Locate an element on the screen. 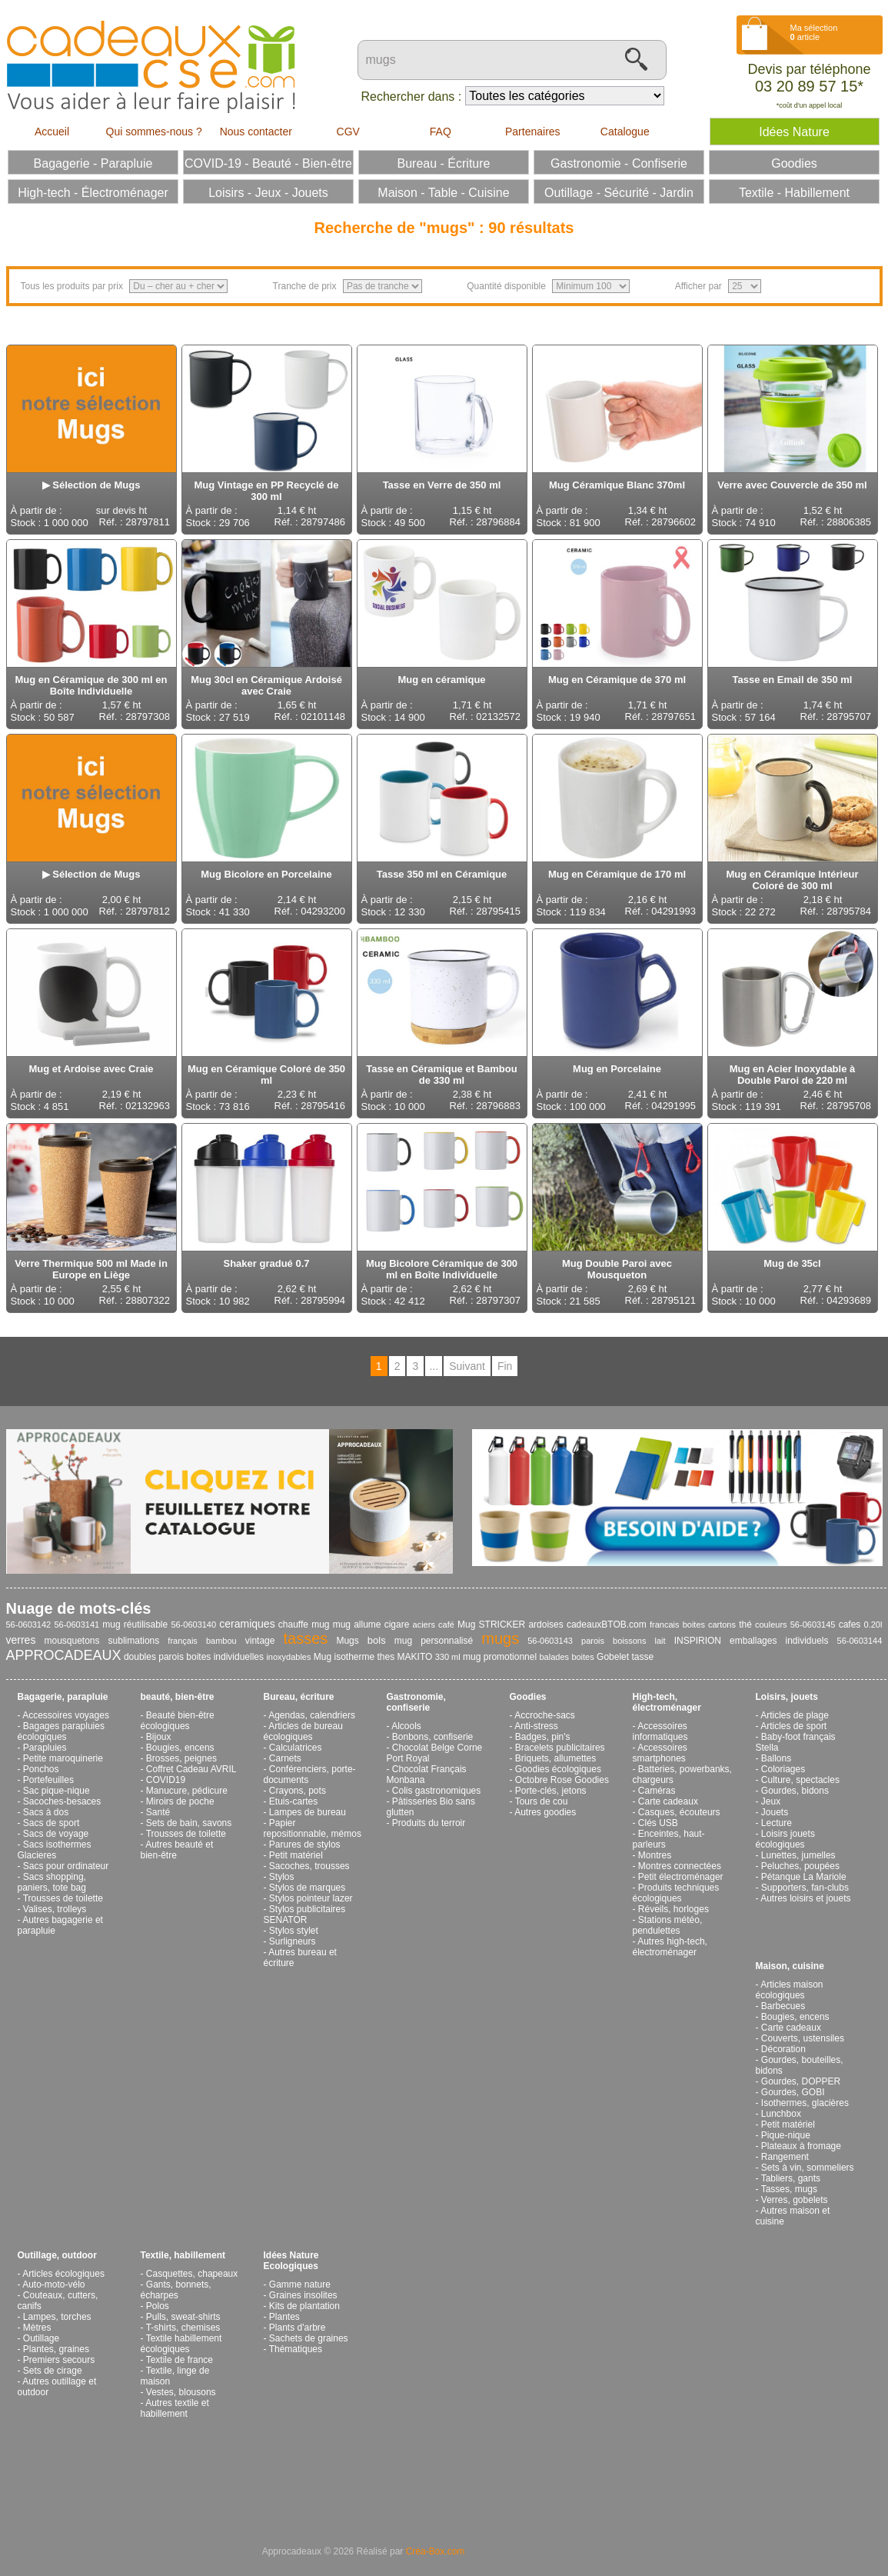 Image resolution: width=888 pixels, height=2576 pixels. mug promotionnel is located at coordinates (500, 1656).